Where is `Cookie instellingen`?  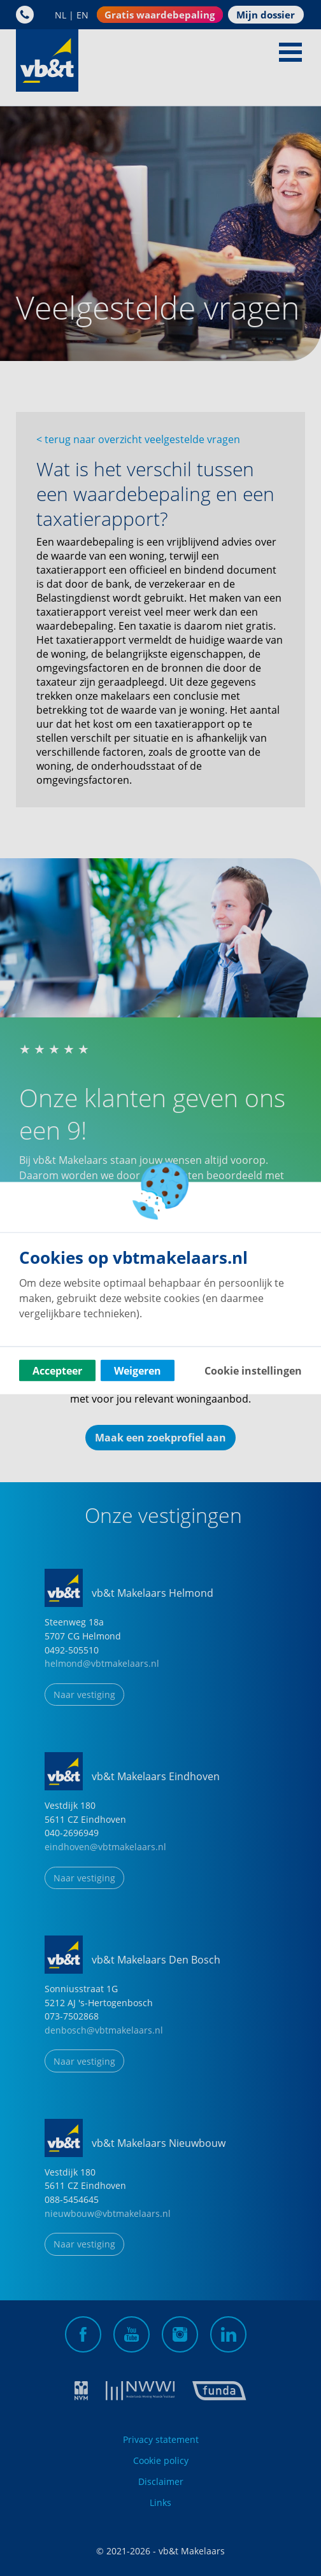 Cookie instellingen is located at coordinates (253, 1371).